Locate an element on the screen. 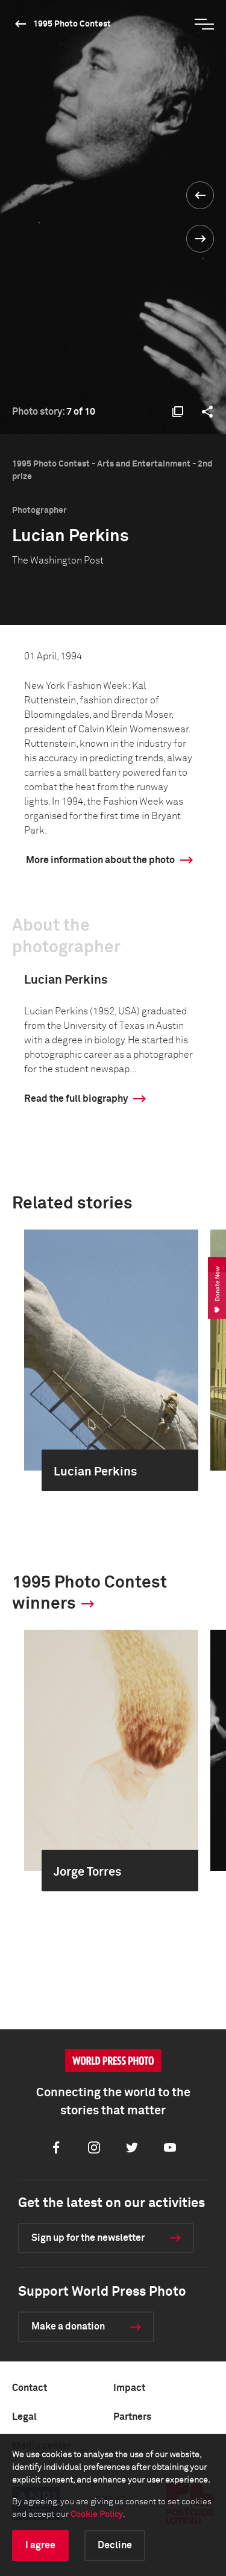 Image resolution: width=226 pixels, height=2576 pixels. 1995 Photo Contest is located at coordinates (72, 24).